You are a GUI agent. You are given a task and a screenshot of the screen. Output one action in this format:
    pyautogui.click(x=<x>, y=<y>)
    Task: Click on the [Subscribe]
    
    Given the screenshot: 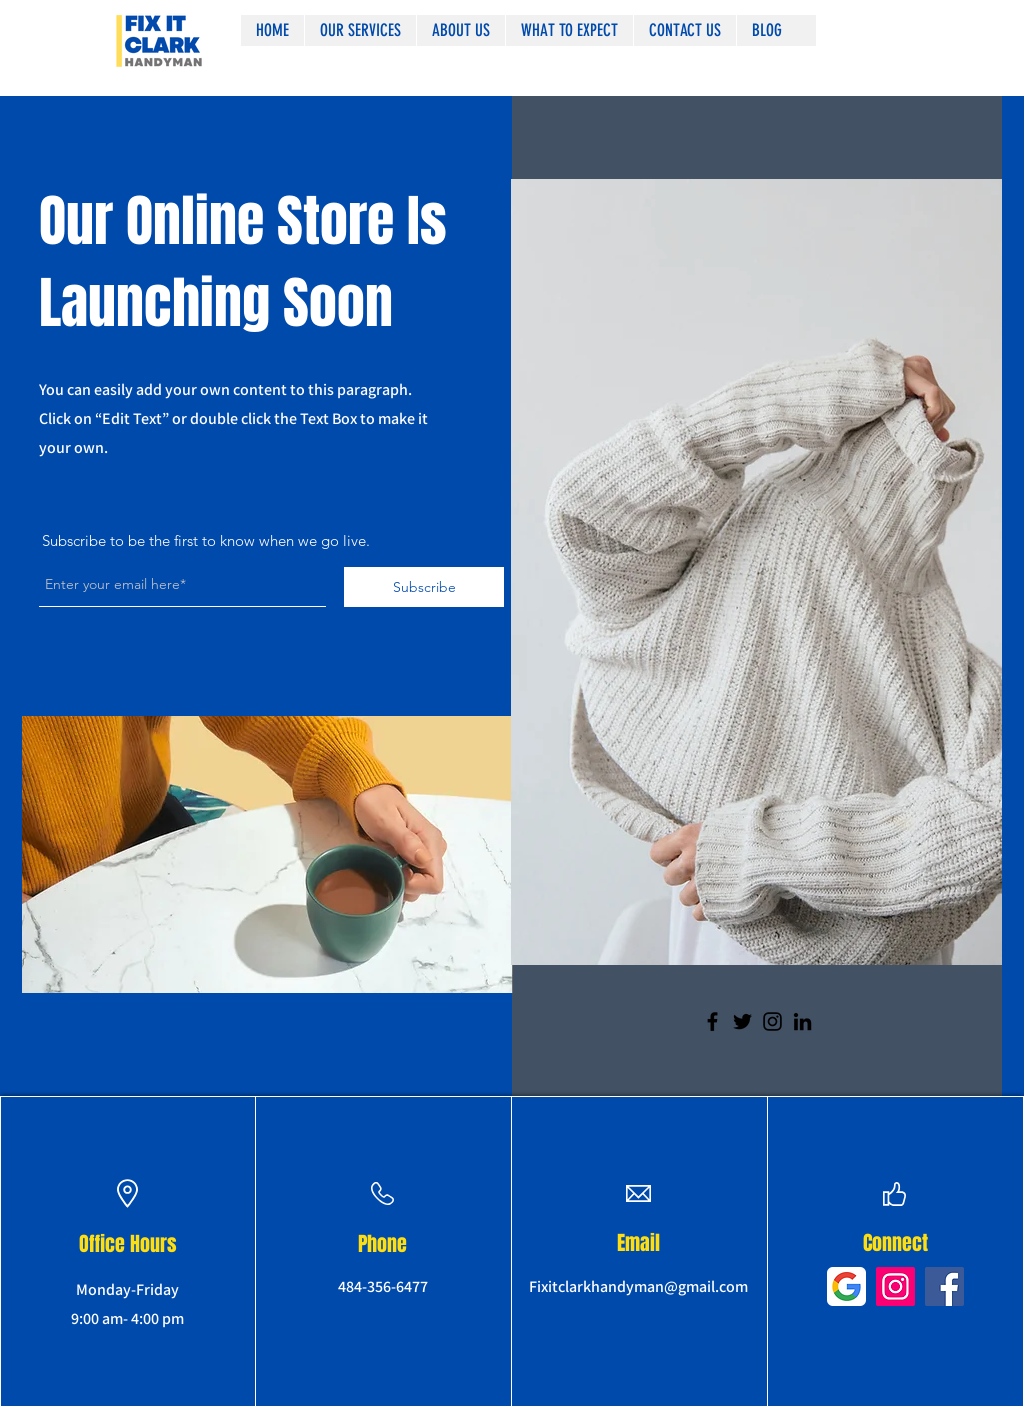 What is the action you would take?
    pyautogui.click(x=424, y=587)
    